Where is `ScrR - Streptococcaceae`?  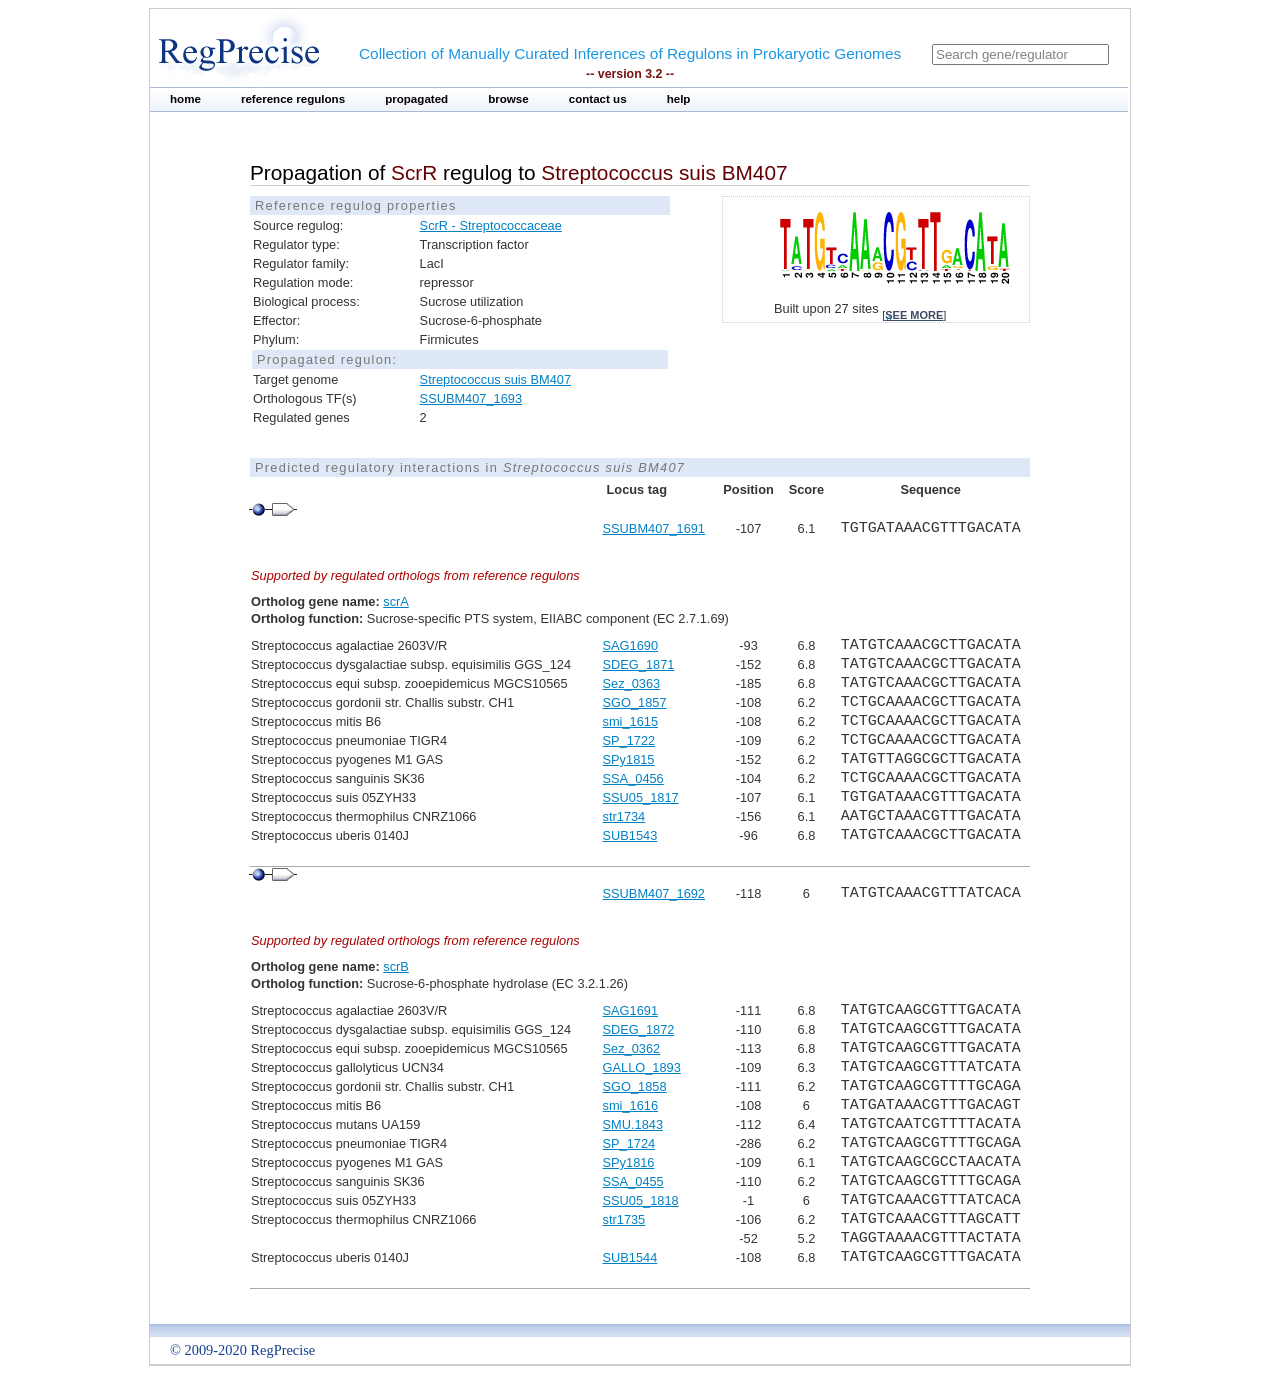
ScrR - Streptococcaceae is located at coordinates (491, 225).